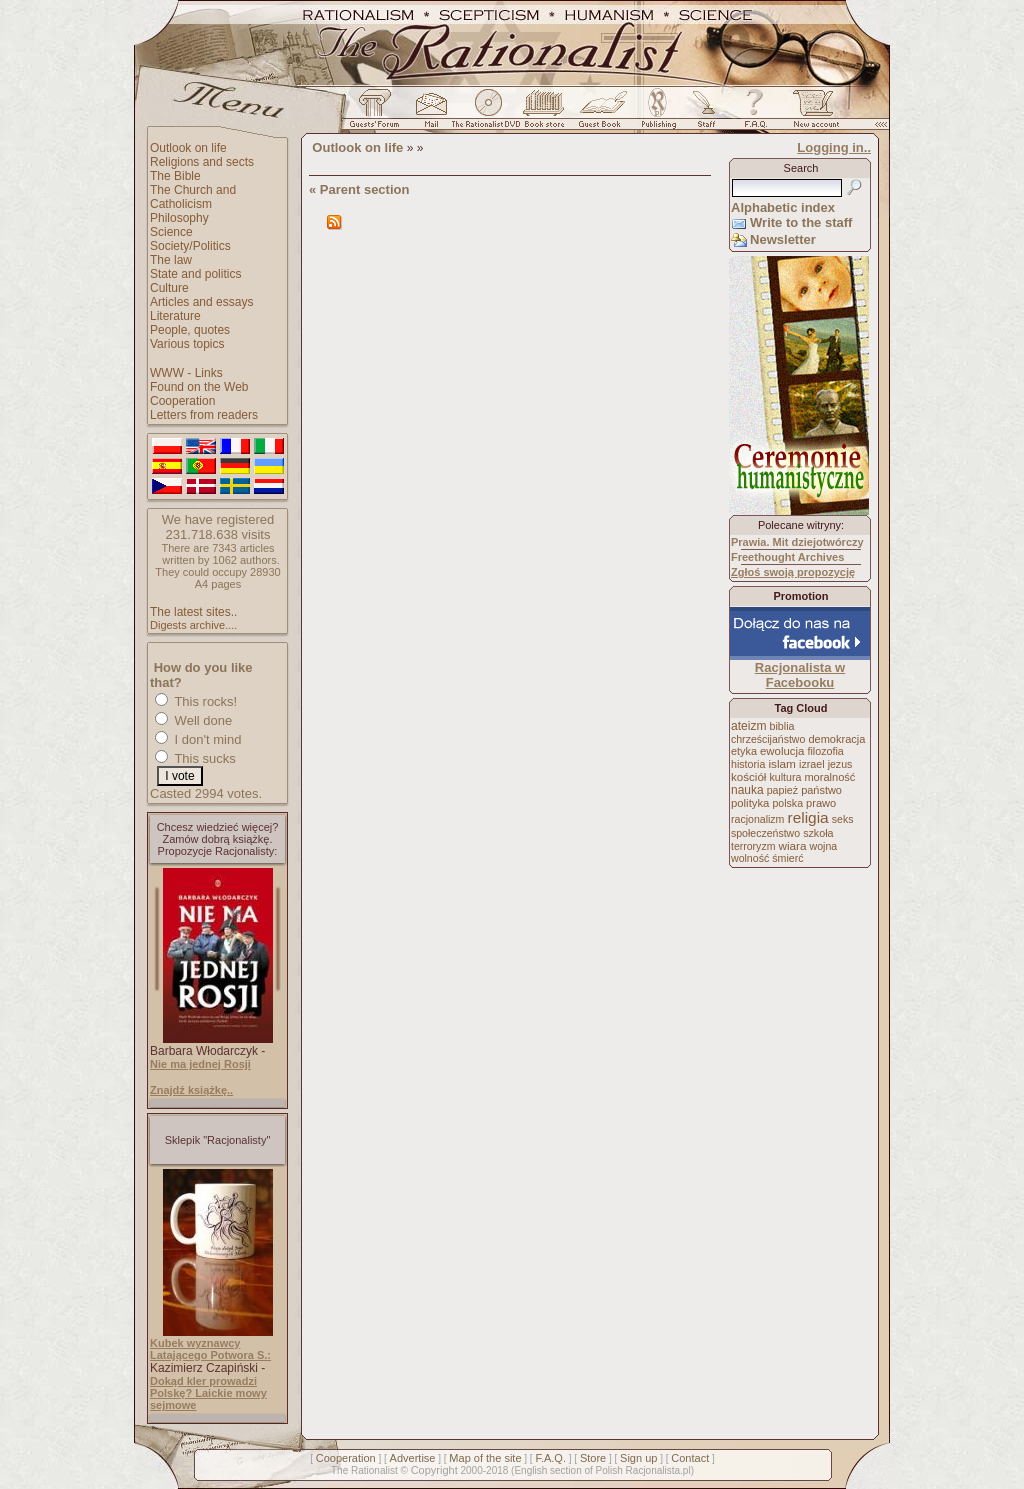  What do you see at coordinates (785, 777) in the screenshot?
I see `kultura` at bounding box center [785, 777].